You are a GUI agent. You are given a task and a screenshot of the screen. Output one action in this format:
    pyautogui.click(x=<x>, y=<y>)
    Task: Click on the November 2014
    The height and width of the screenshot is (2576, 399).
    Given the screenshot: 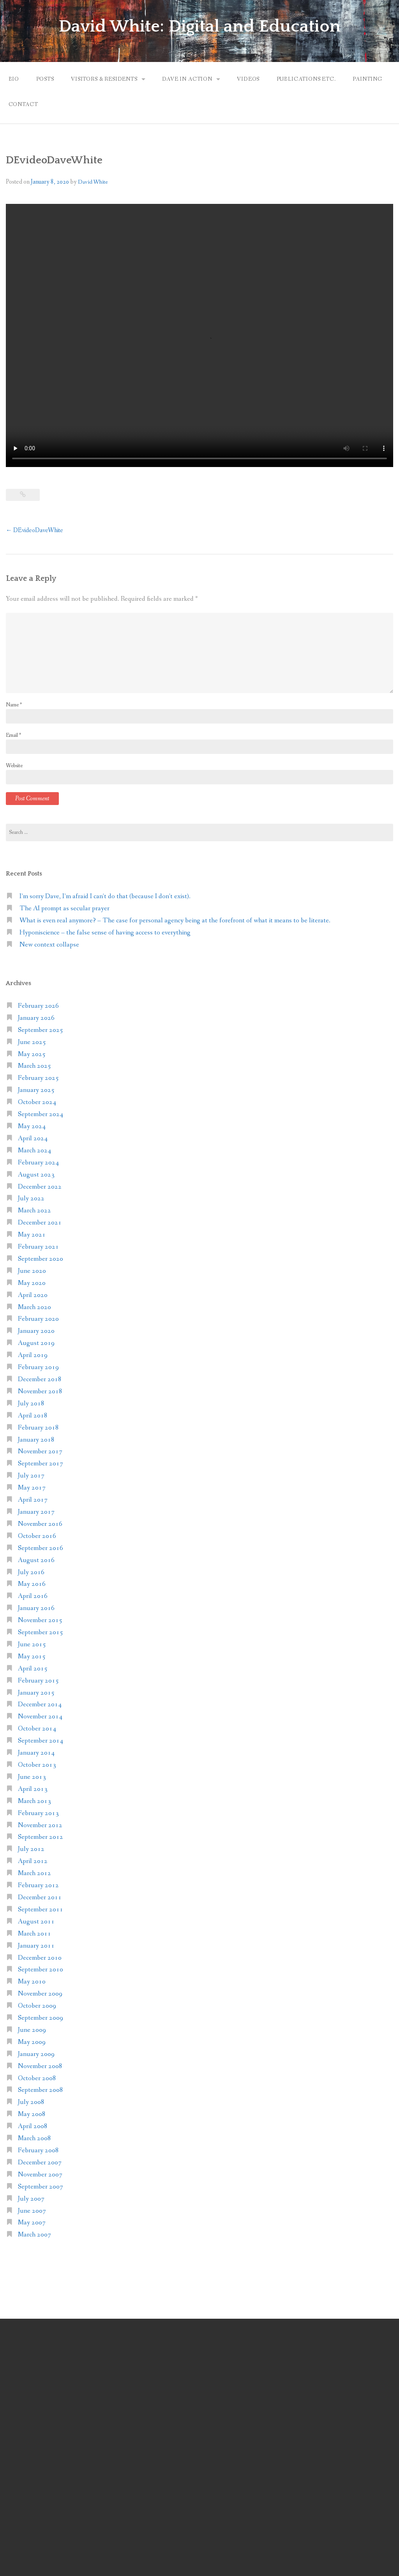 What is the action you would take?
    pyautogui.click(x=40, y=1716)
    